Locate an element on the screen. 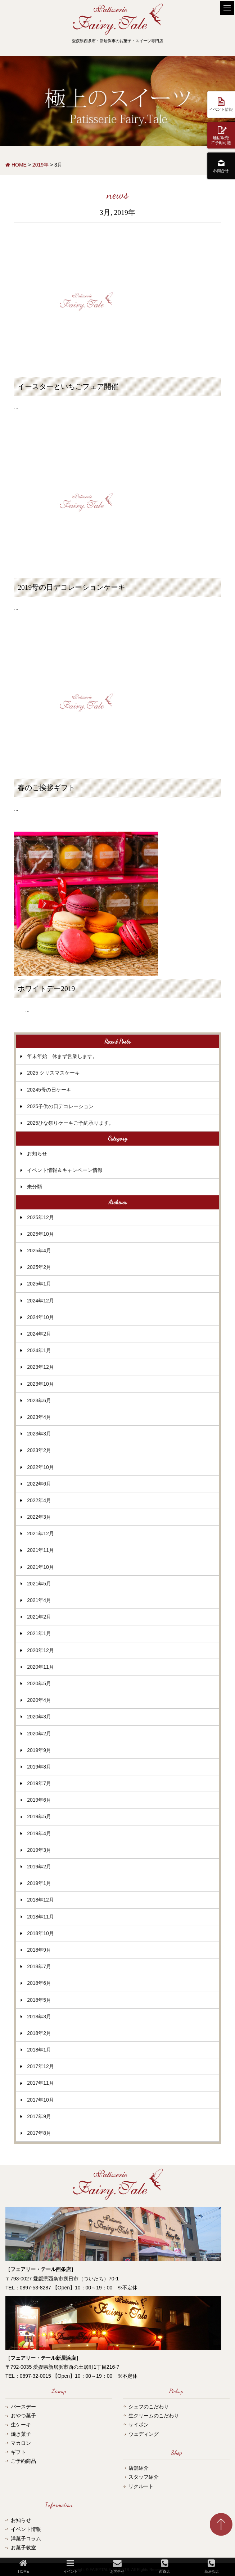 This screenshot has height=2576, width=235. 2020年12月 is located at coordinates (40, 1650).